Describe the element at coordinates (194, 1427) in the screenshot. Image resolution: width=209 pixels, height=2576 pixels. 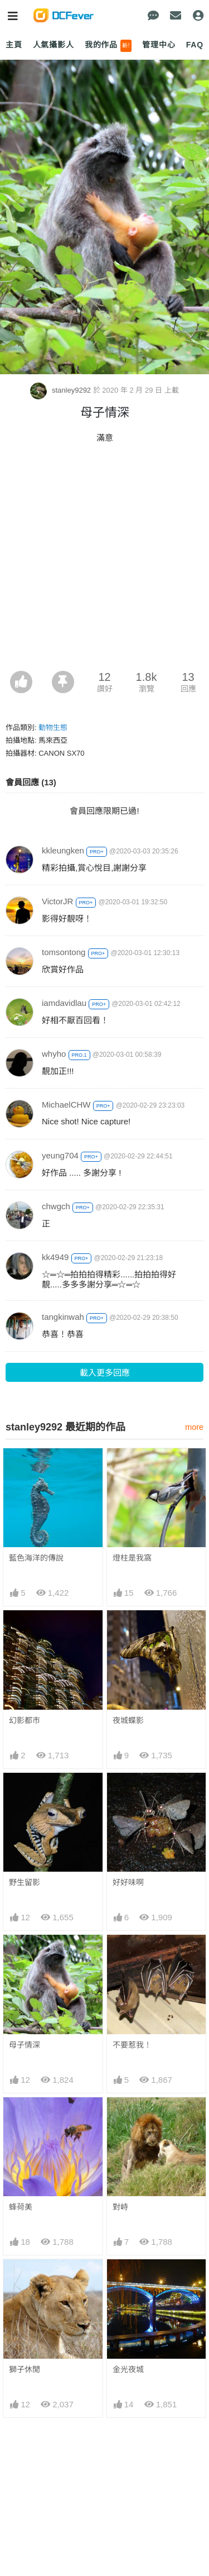
I see `more` at that location.